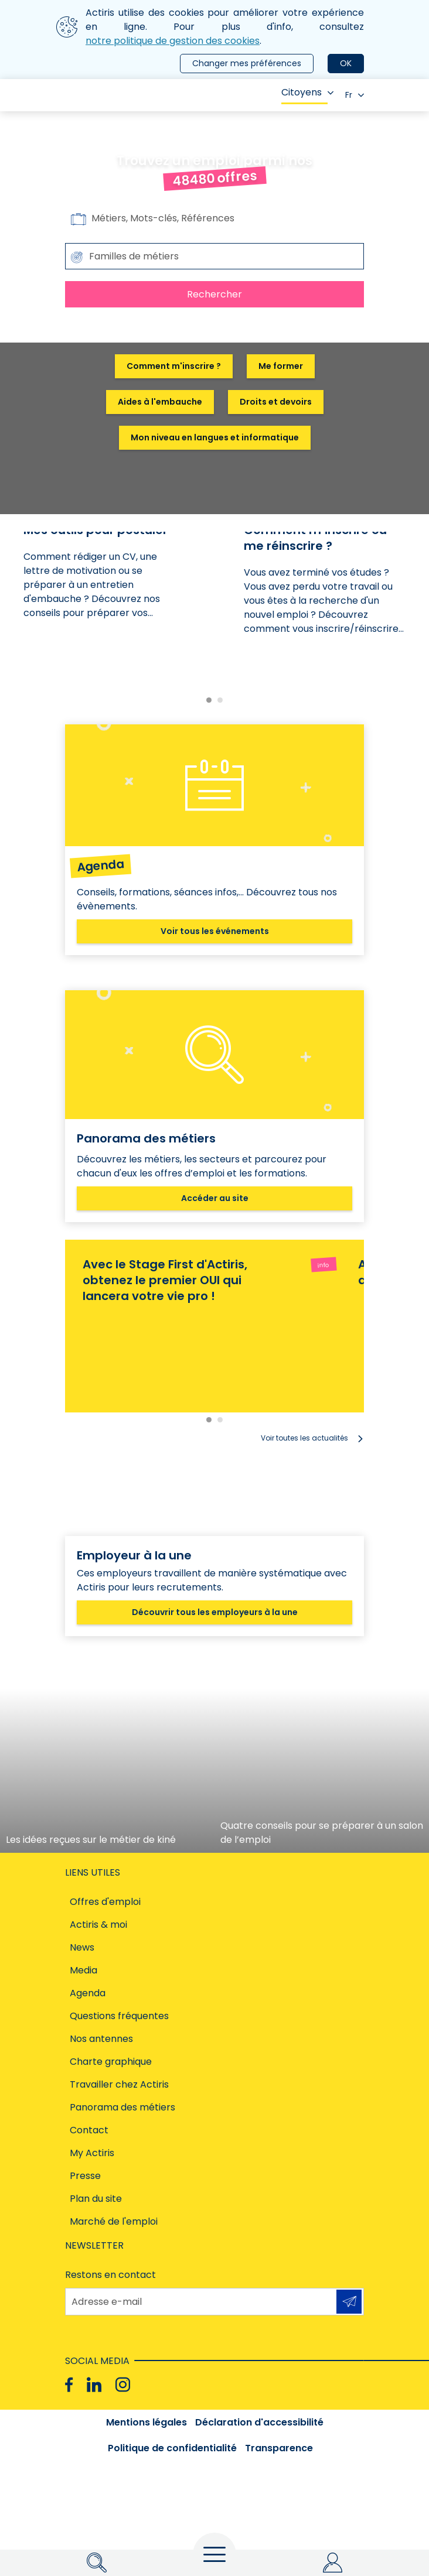  What do you see at coordinates (119, 2084) in the screenshot?
I see `Travailler chez Actiris` at bounding box center [119, 2084].